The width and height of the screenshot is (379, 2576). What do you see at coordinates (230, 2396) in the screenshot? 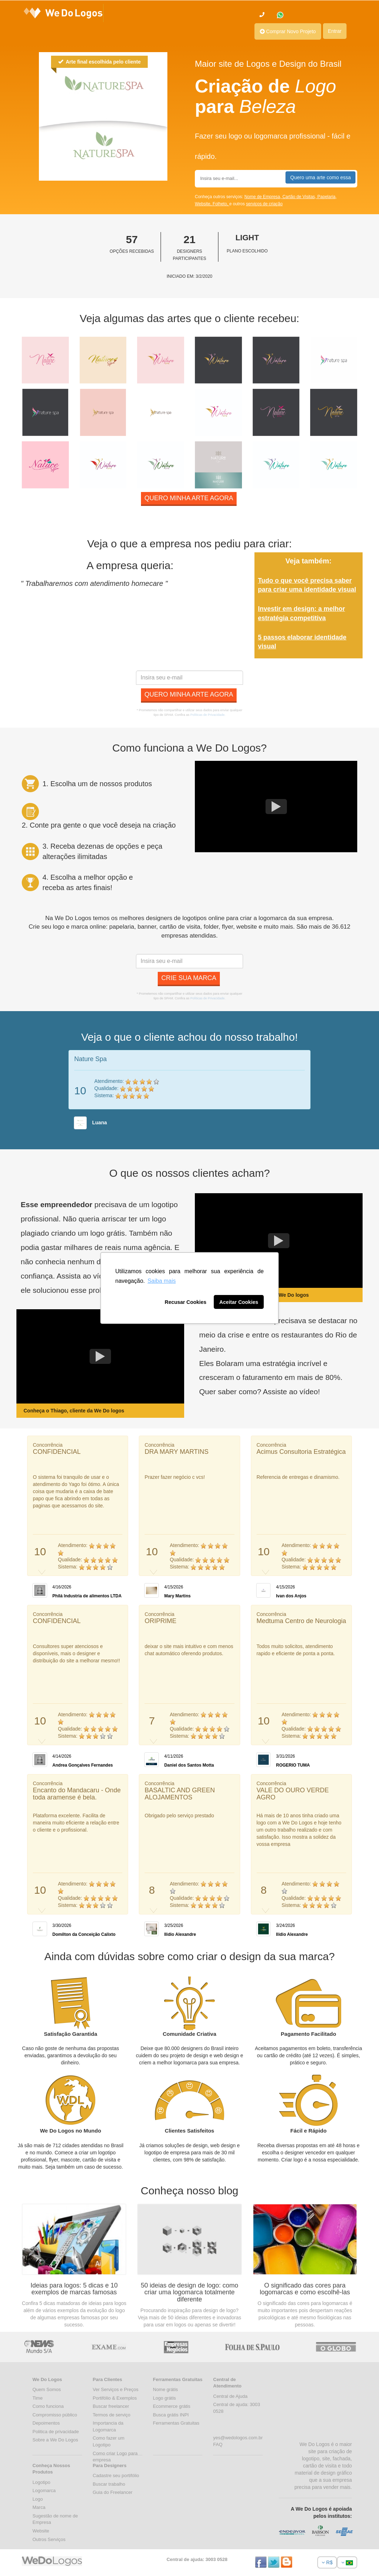
I see `Central de Ajuda` at bounding box center [230, 2396].